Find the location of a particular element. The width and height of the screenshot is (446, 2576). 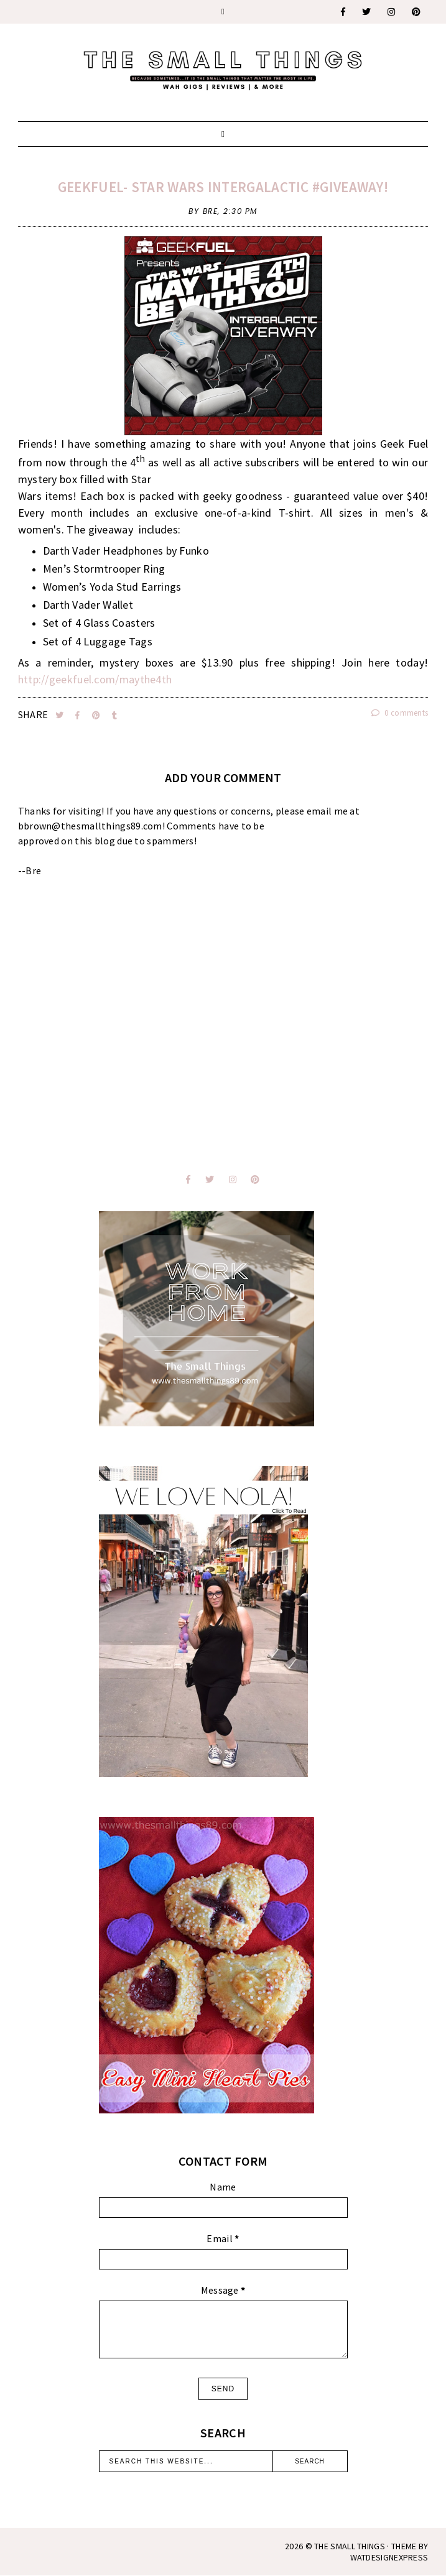

WATDESIGNEXPRESS is located at coordinates (389, 2557).